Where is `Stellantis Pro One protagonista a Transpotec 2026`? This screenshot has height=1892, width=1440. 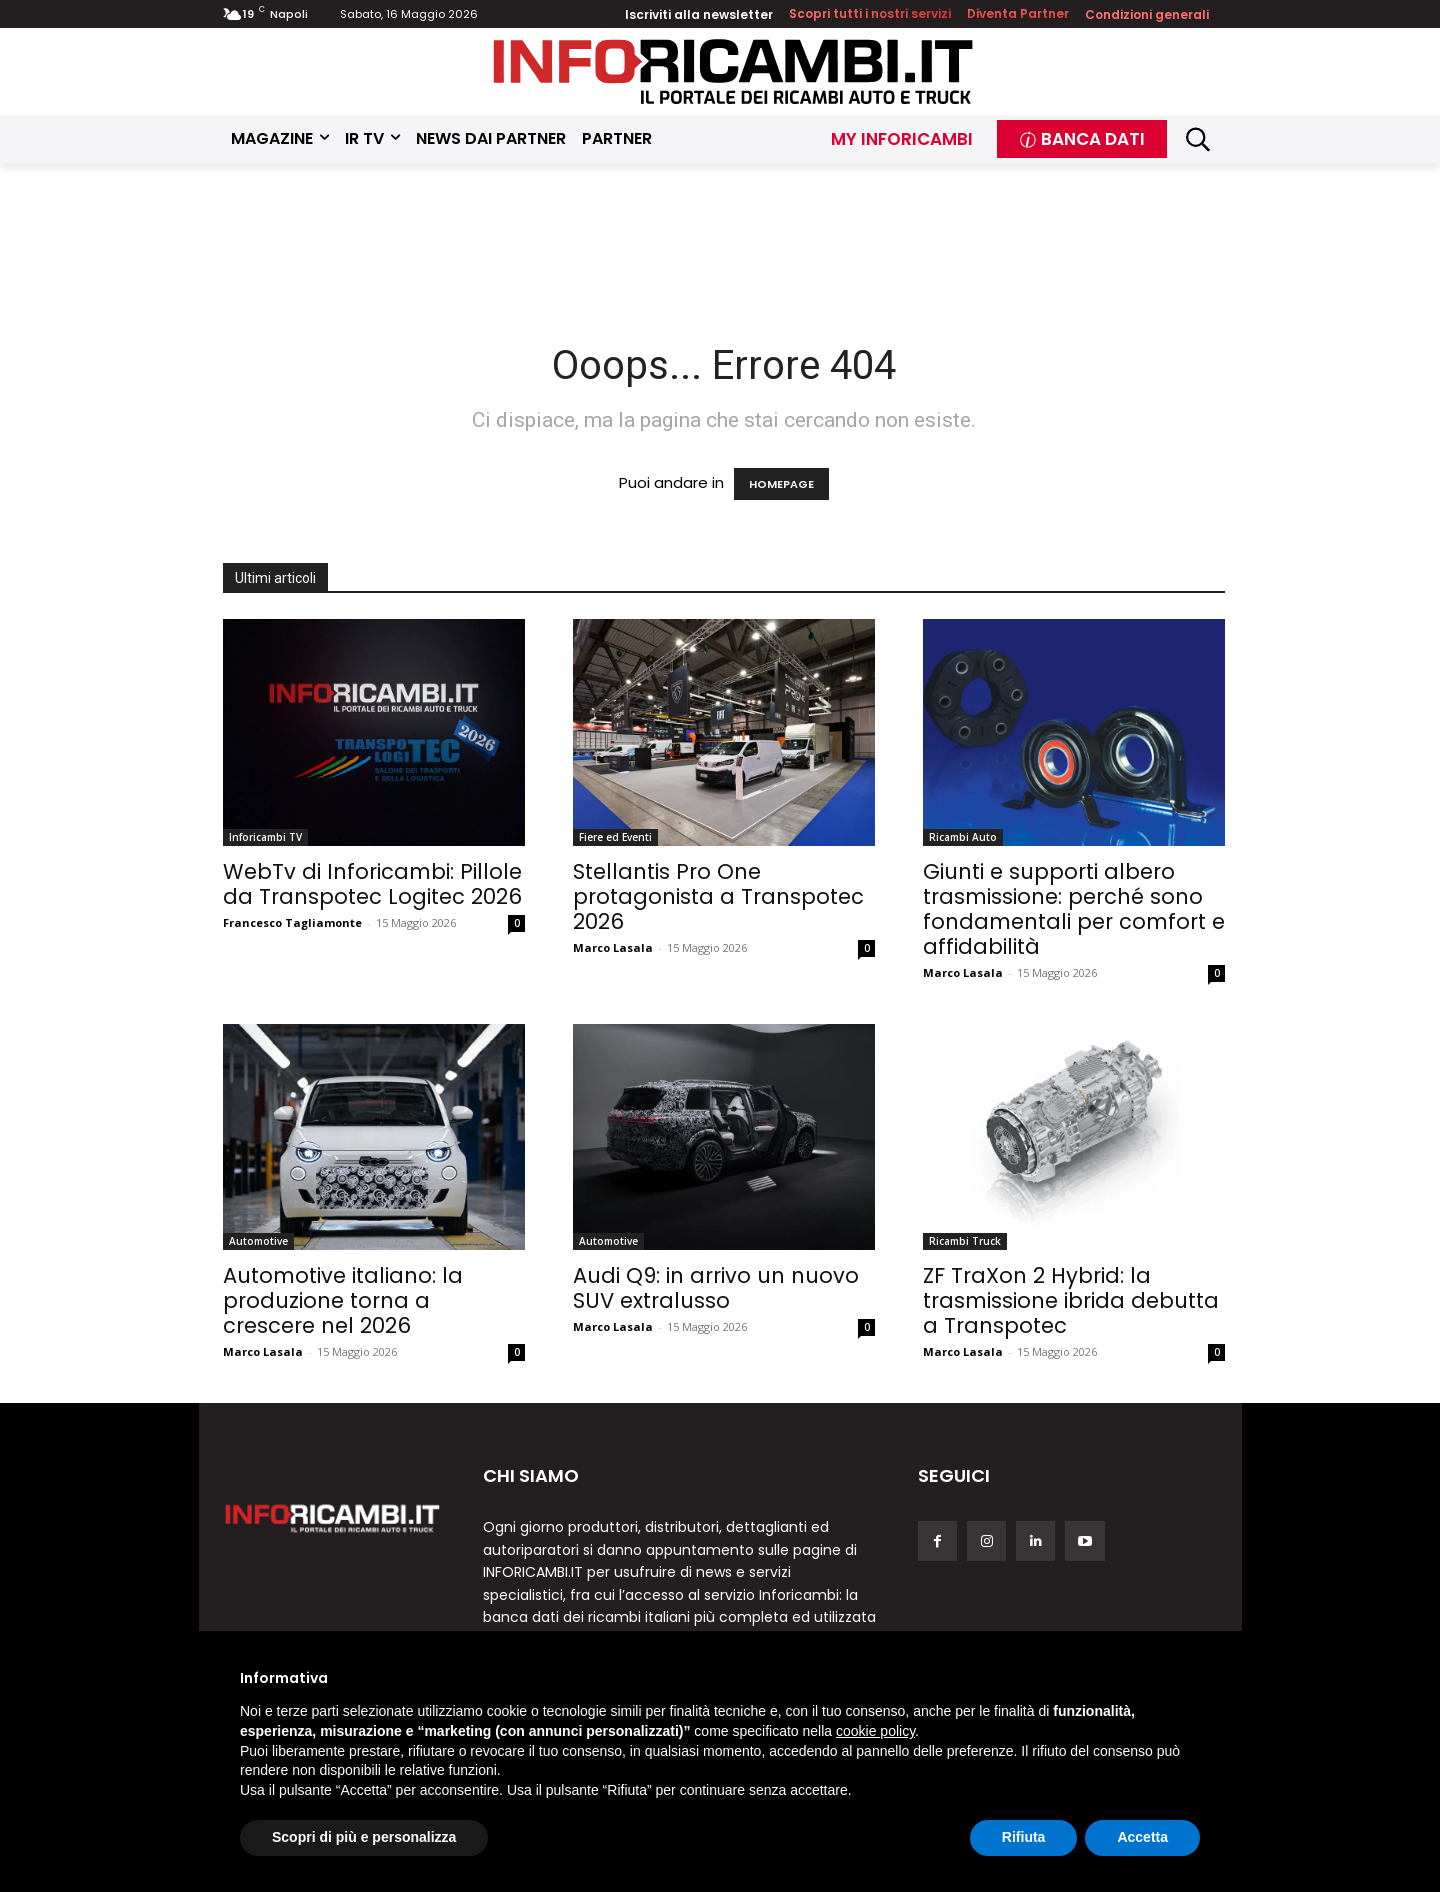 Stellantis Pro One protagonista a Transpotec 2026 is located at coordinates (718, 896).